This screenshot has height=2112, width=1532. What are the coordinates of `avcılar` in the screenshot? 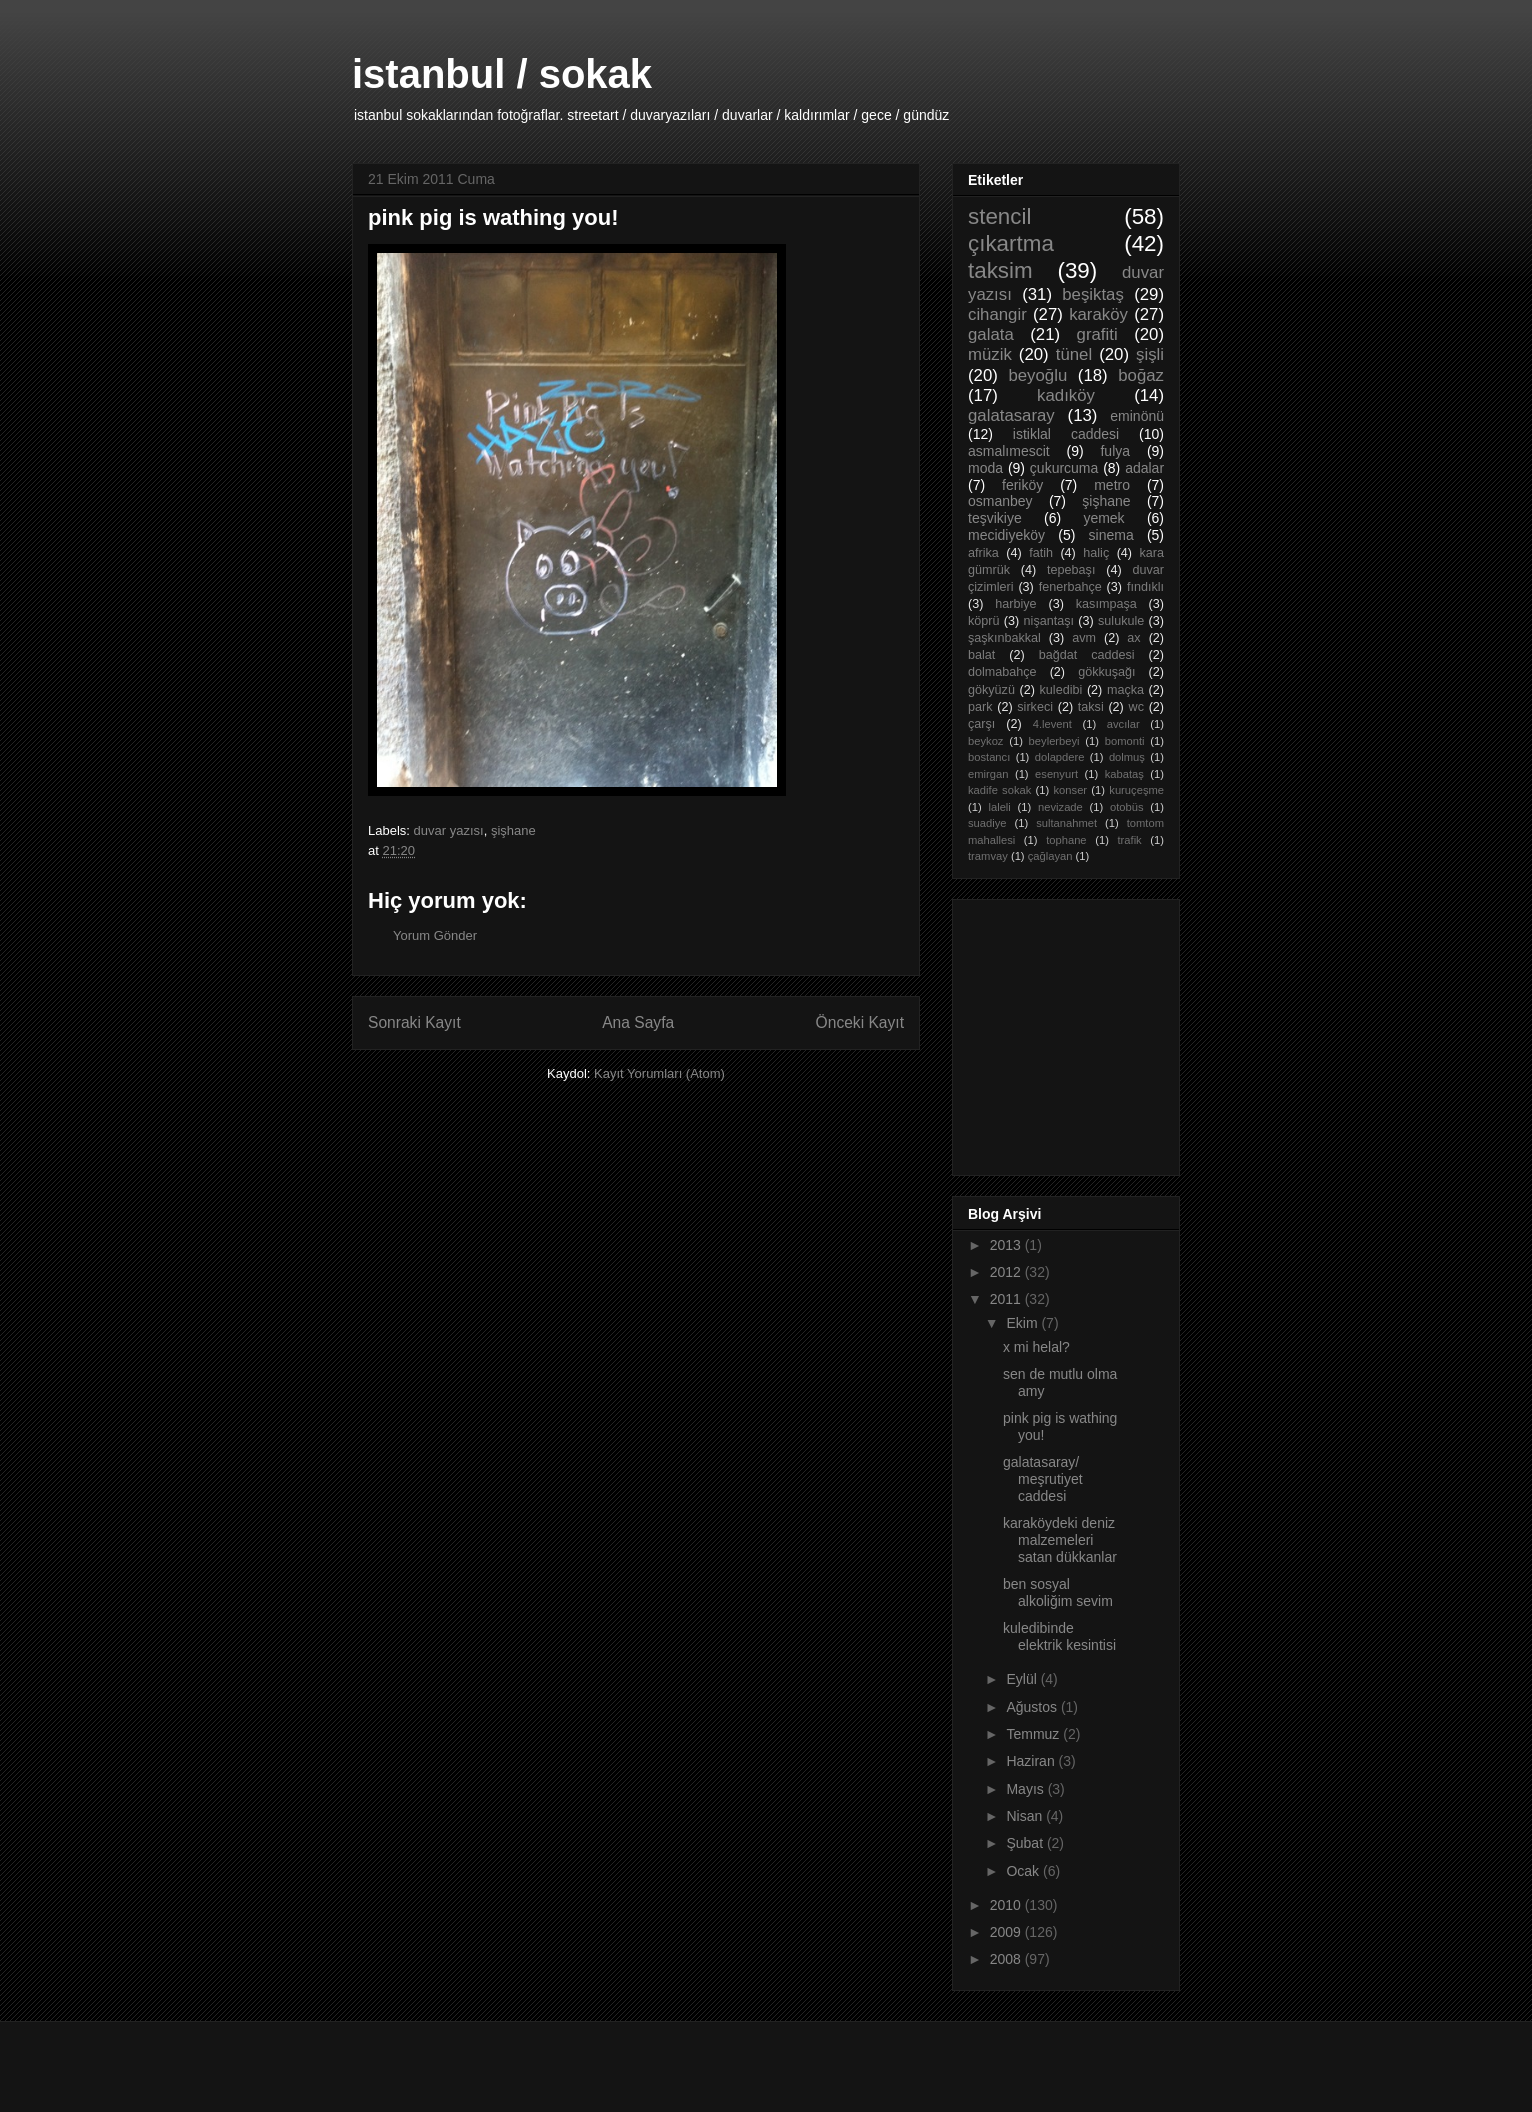 It's located at (1123, 724).